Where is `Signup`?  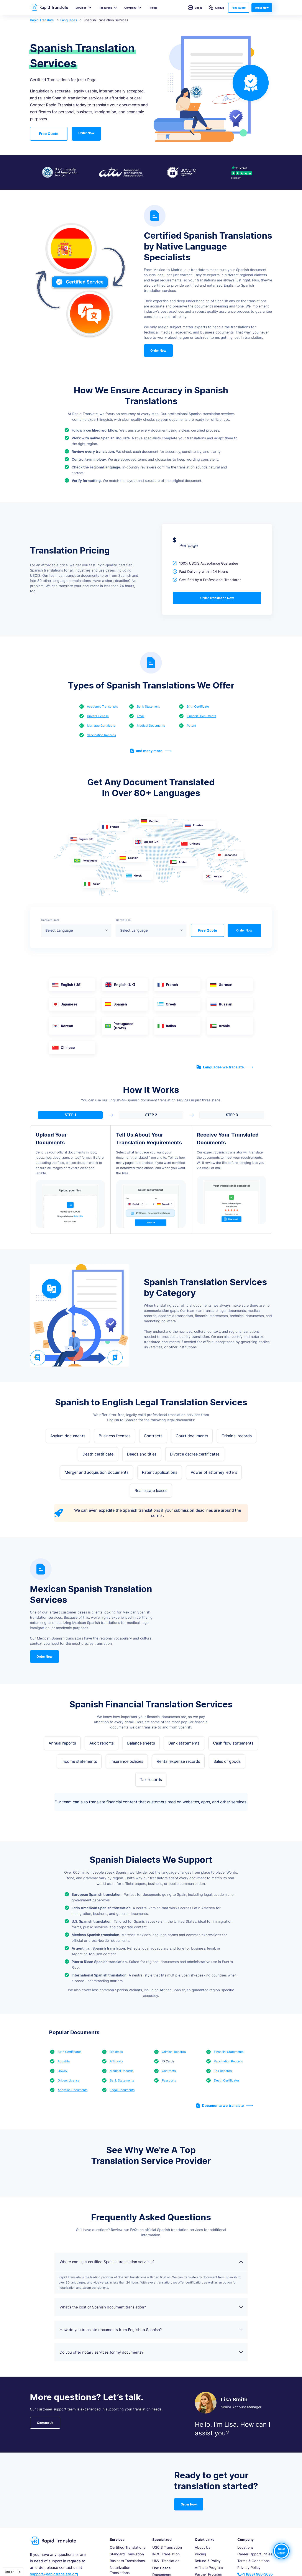 Signup is located at coordinates (216, 7).